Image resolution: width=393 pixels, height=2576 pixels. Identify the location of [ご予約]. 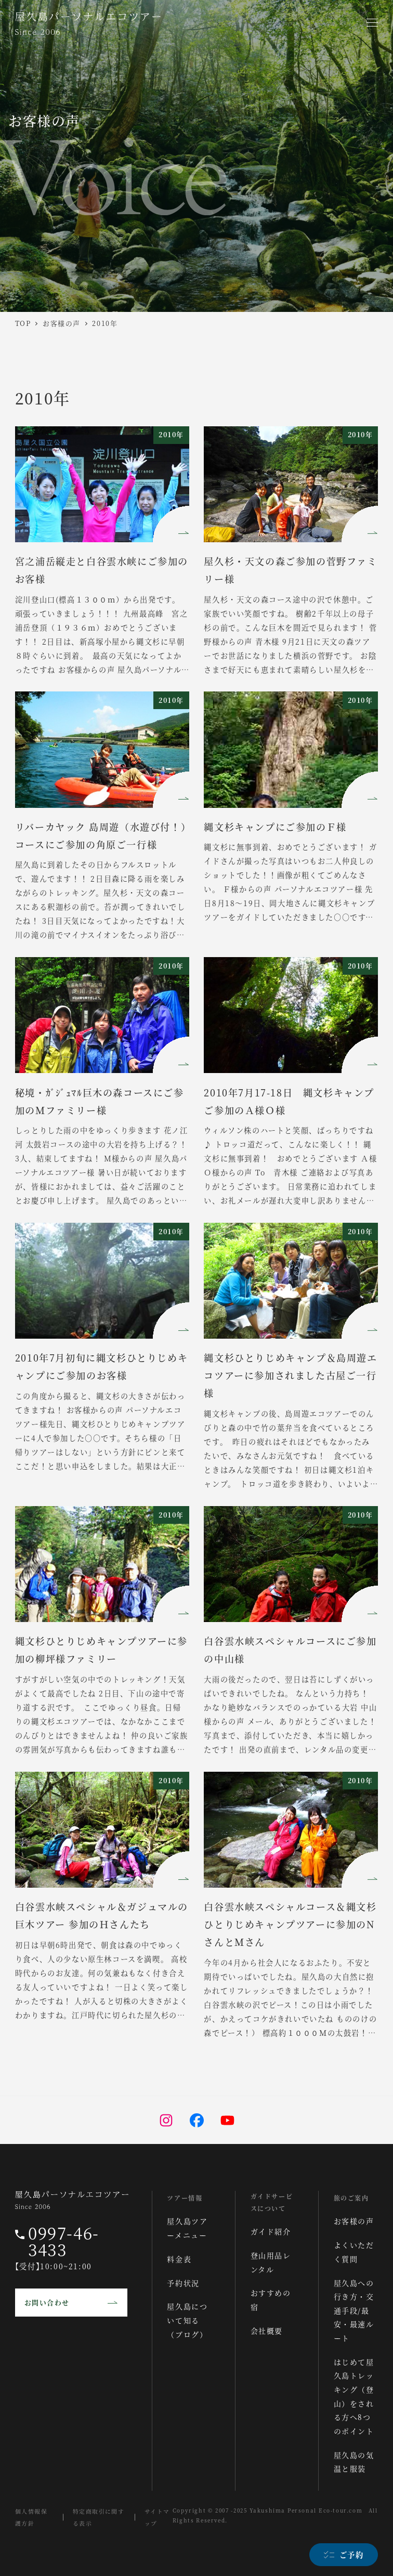
(340, 2554).